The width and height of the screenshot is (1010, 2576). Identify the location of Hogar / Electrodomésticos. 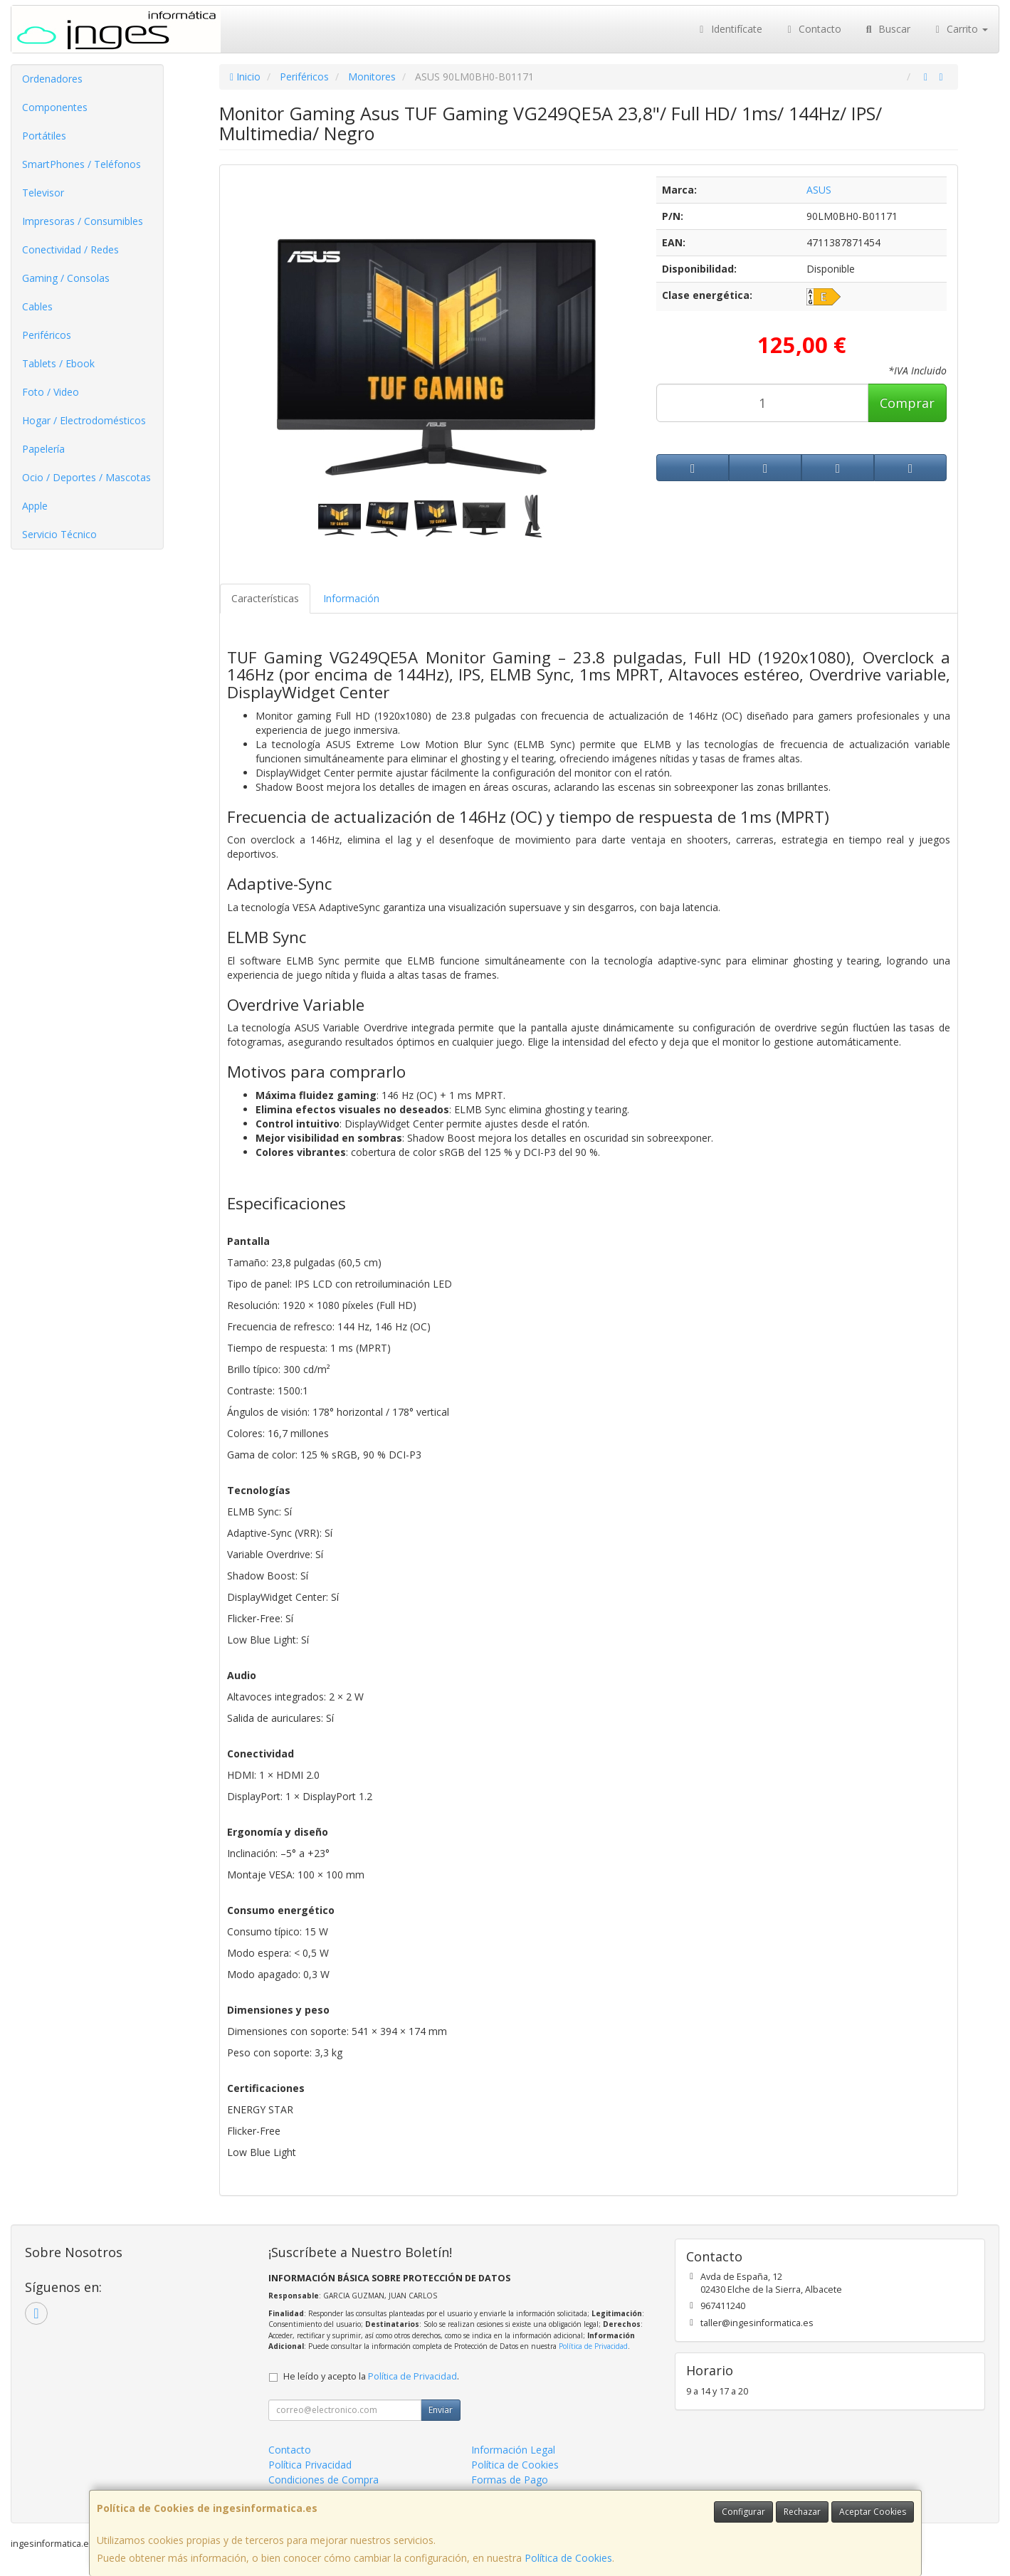
(84, 420).